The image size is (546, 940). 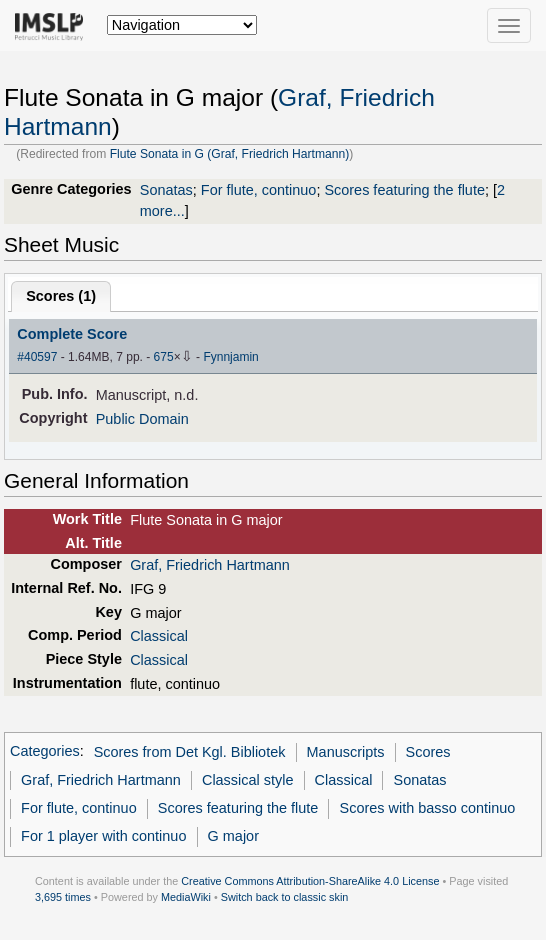 I want to click on Categories, so click(x=45, y=752).